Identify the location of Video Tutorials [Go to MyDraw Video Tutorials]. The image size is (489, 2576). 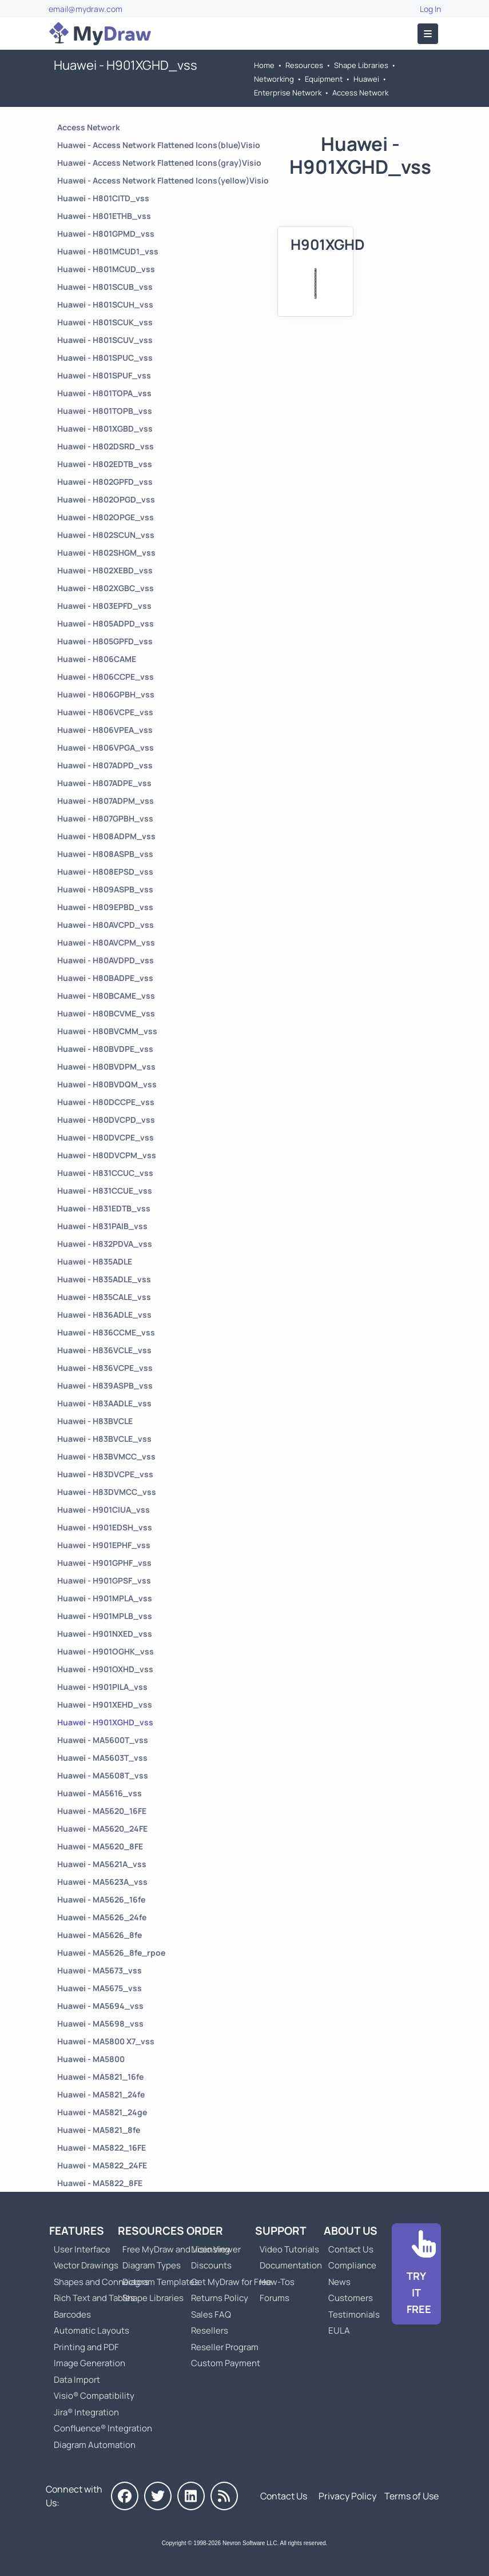
(289, 2249).